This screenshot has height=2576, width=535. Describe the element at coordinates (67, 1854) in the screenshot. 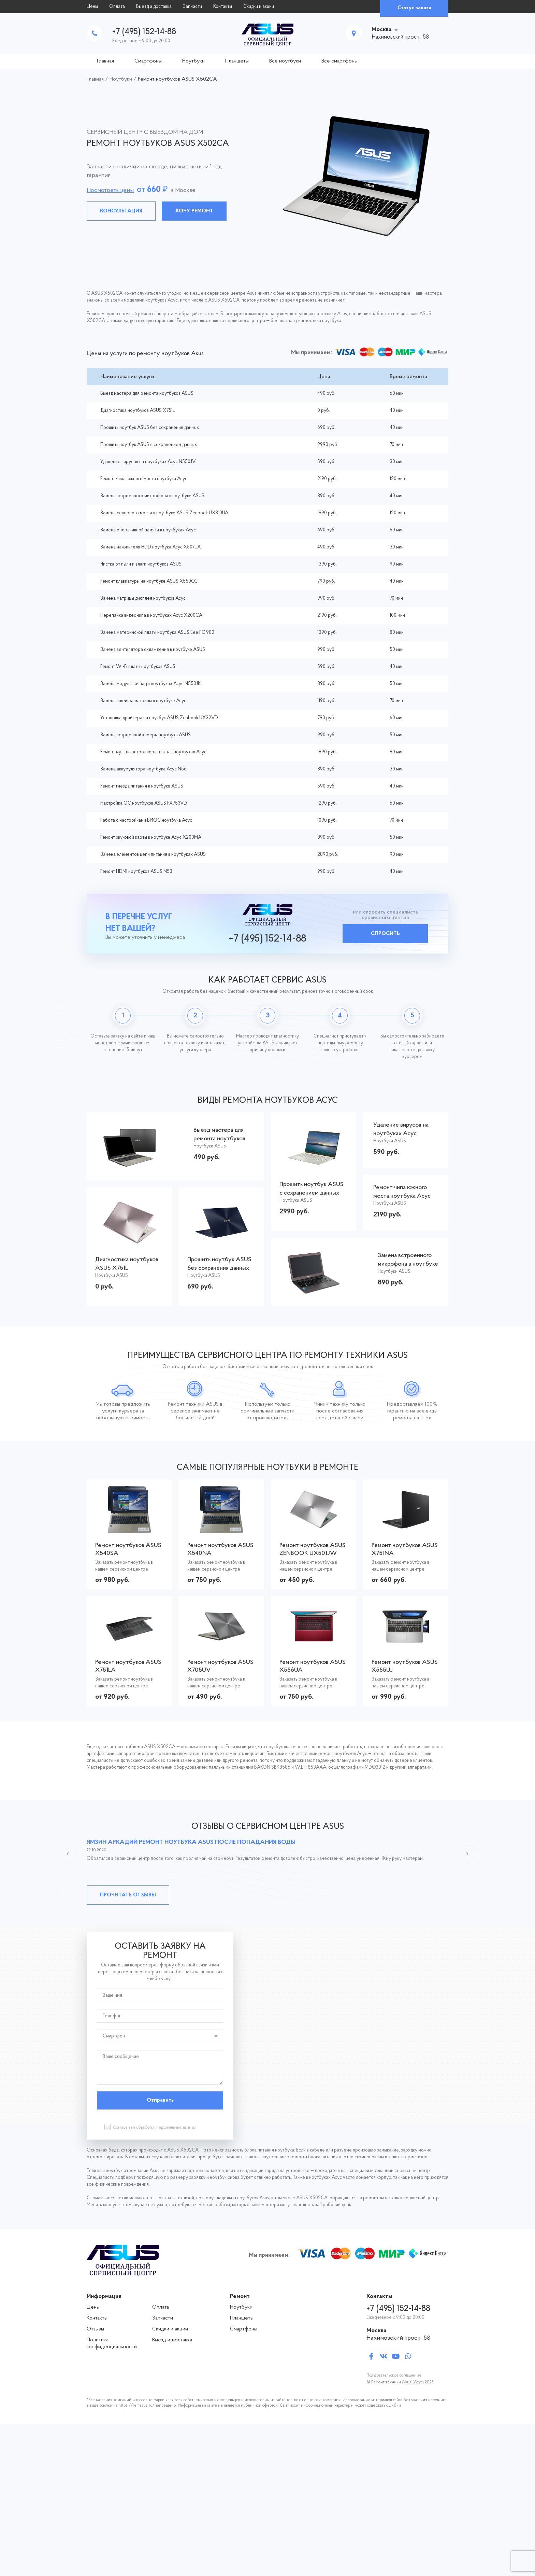

I see `Previous` at that location.